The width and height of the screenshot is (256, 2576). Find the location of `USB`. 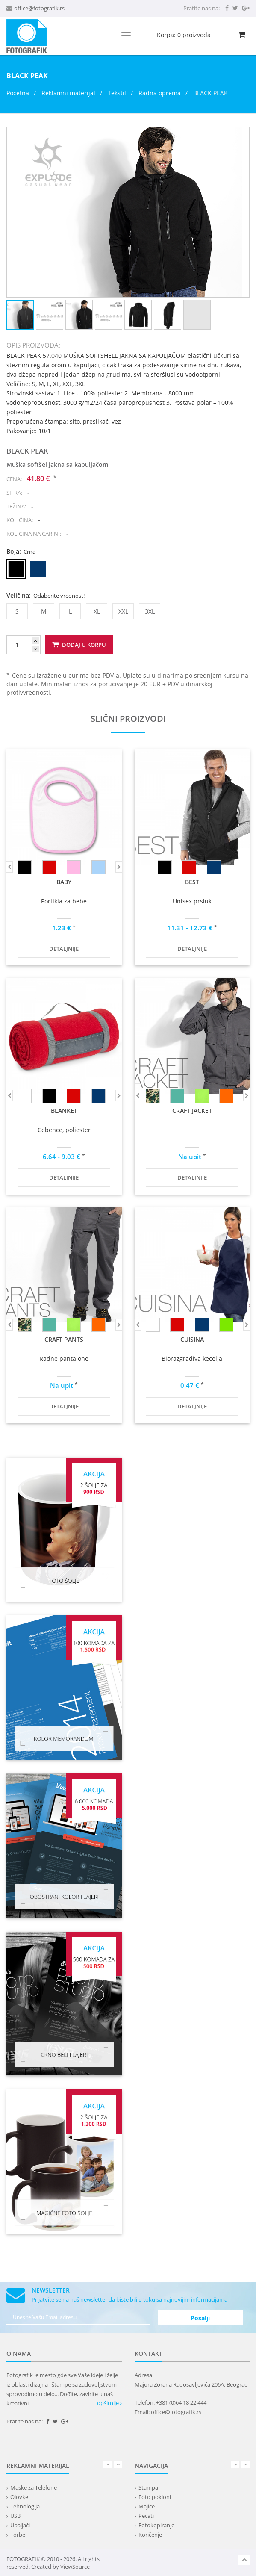

USB is located at coordinates (15, 2516).